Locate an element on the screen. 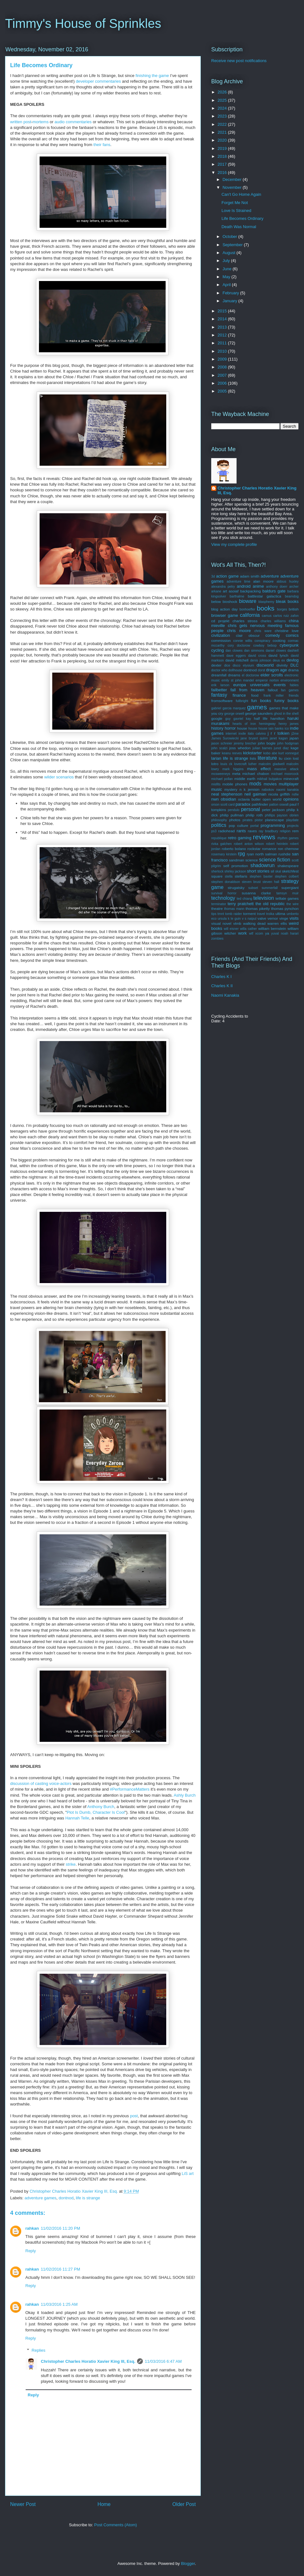  July is located at coordinates (227, 260).